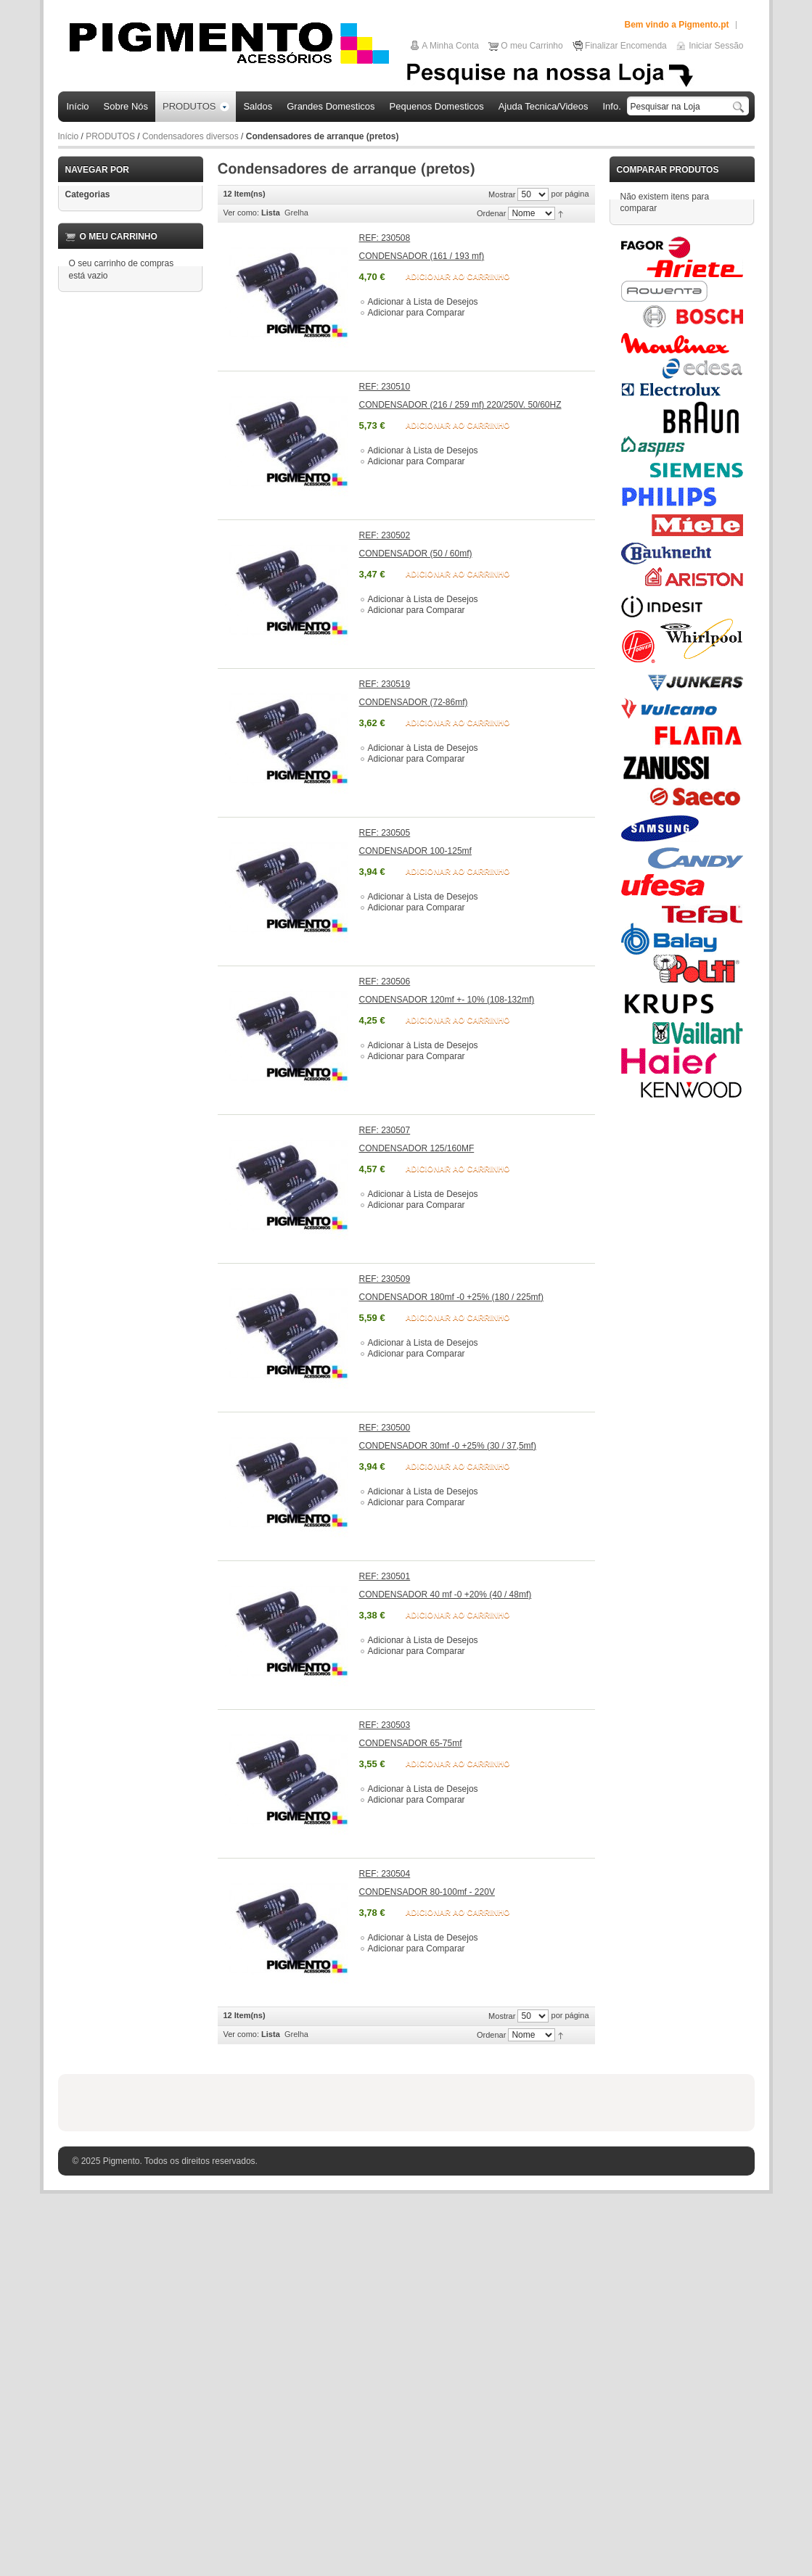 This screenshot has width=812, height=2576. I want to click on CONDENSADOR (72-86mf), so click(413, 702).